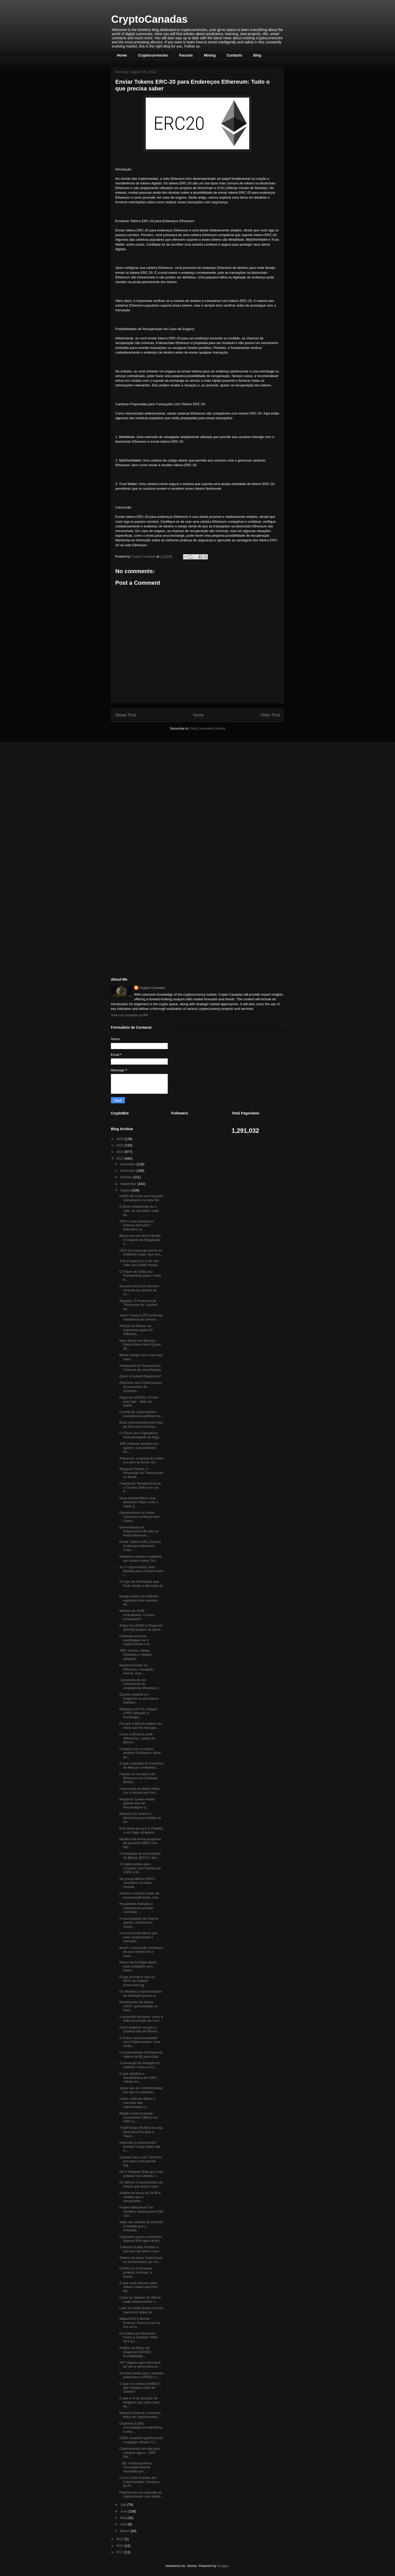 The width and height of the screenshot is (395, 2576). I want to click on Blogger, so click(223, 2566).